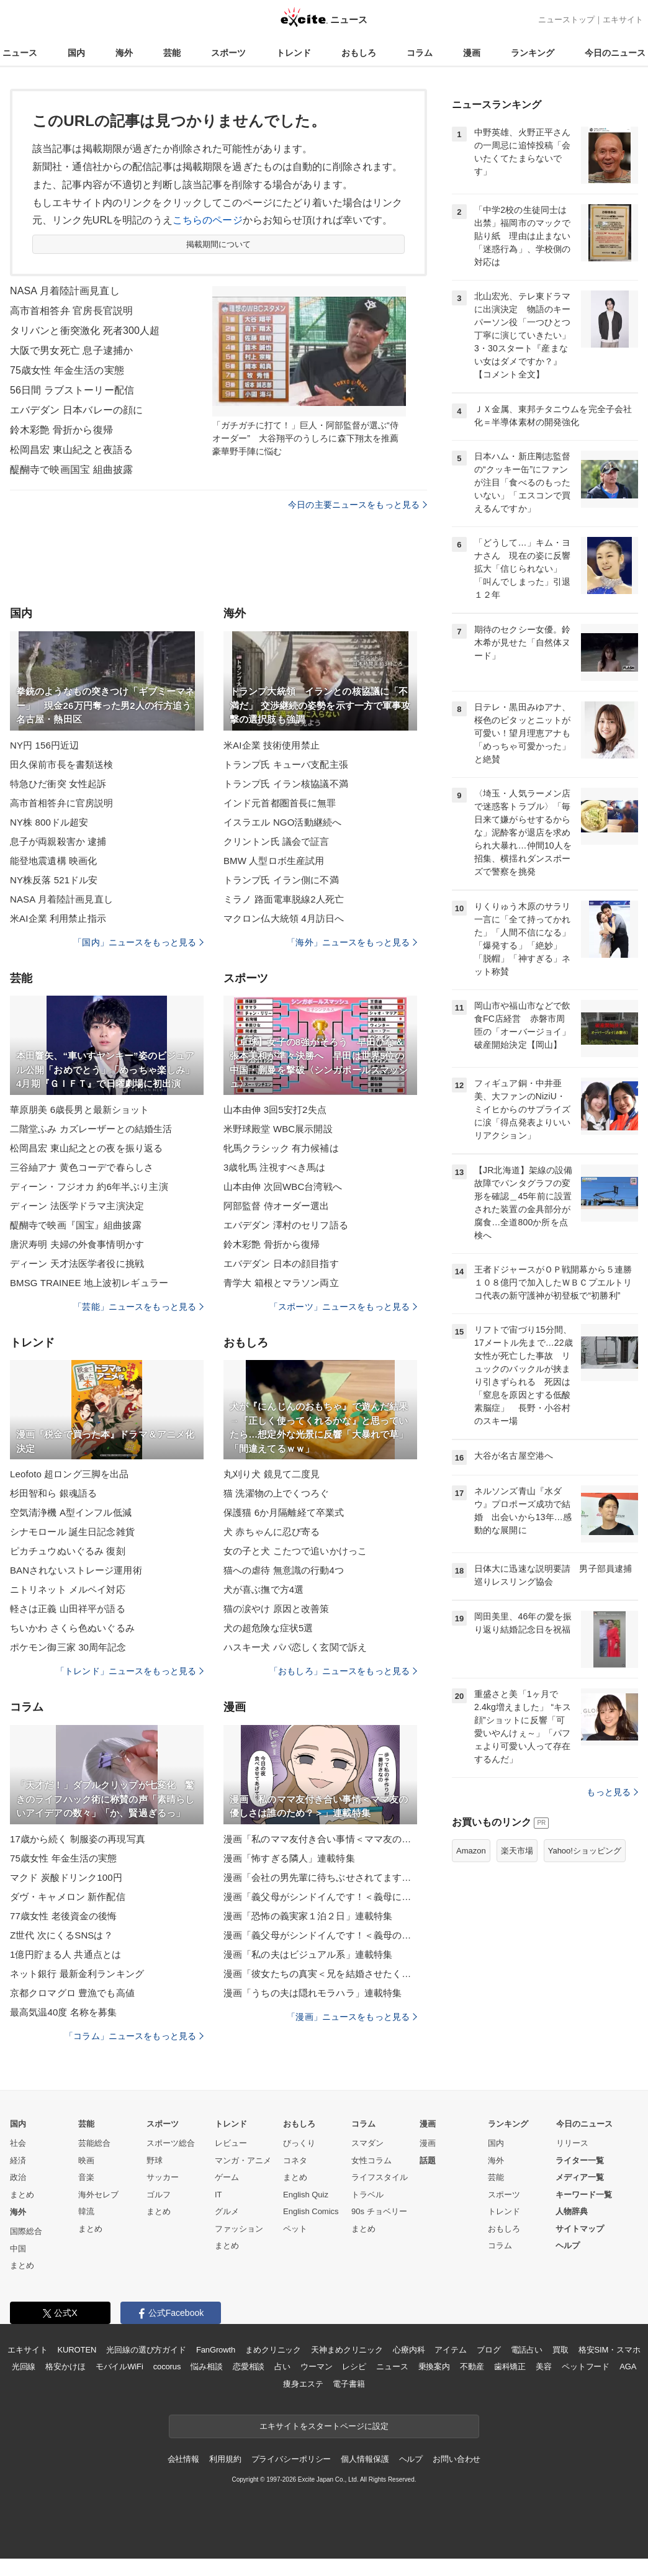 The image size is (648, 2576). I want to click on Amazon, so click(471, 1850).